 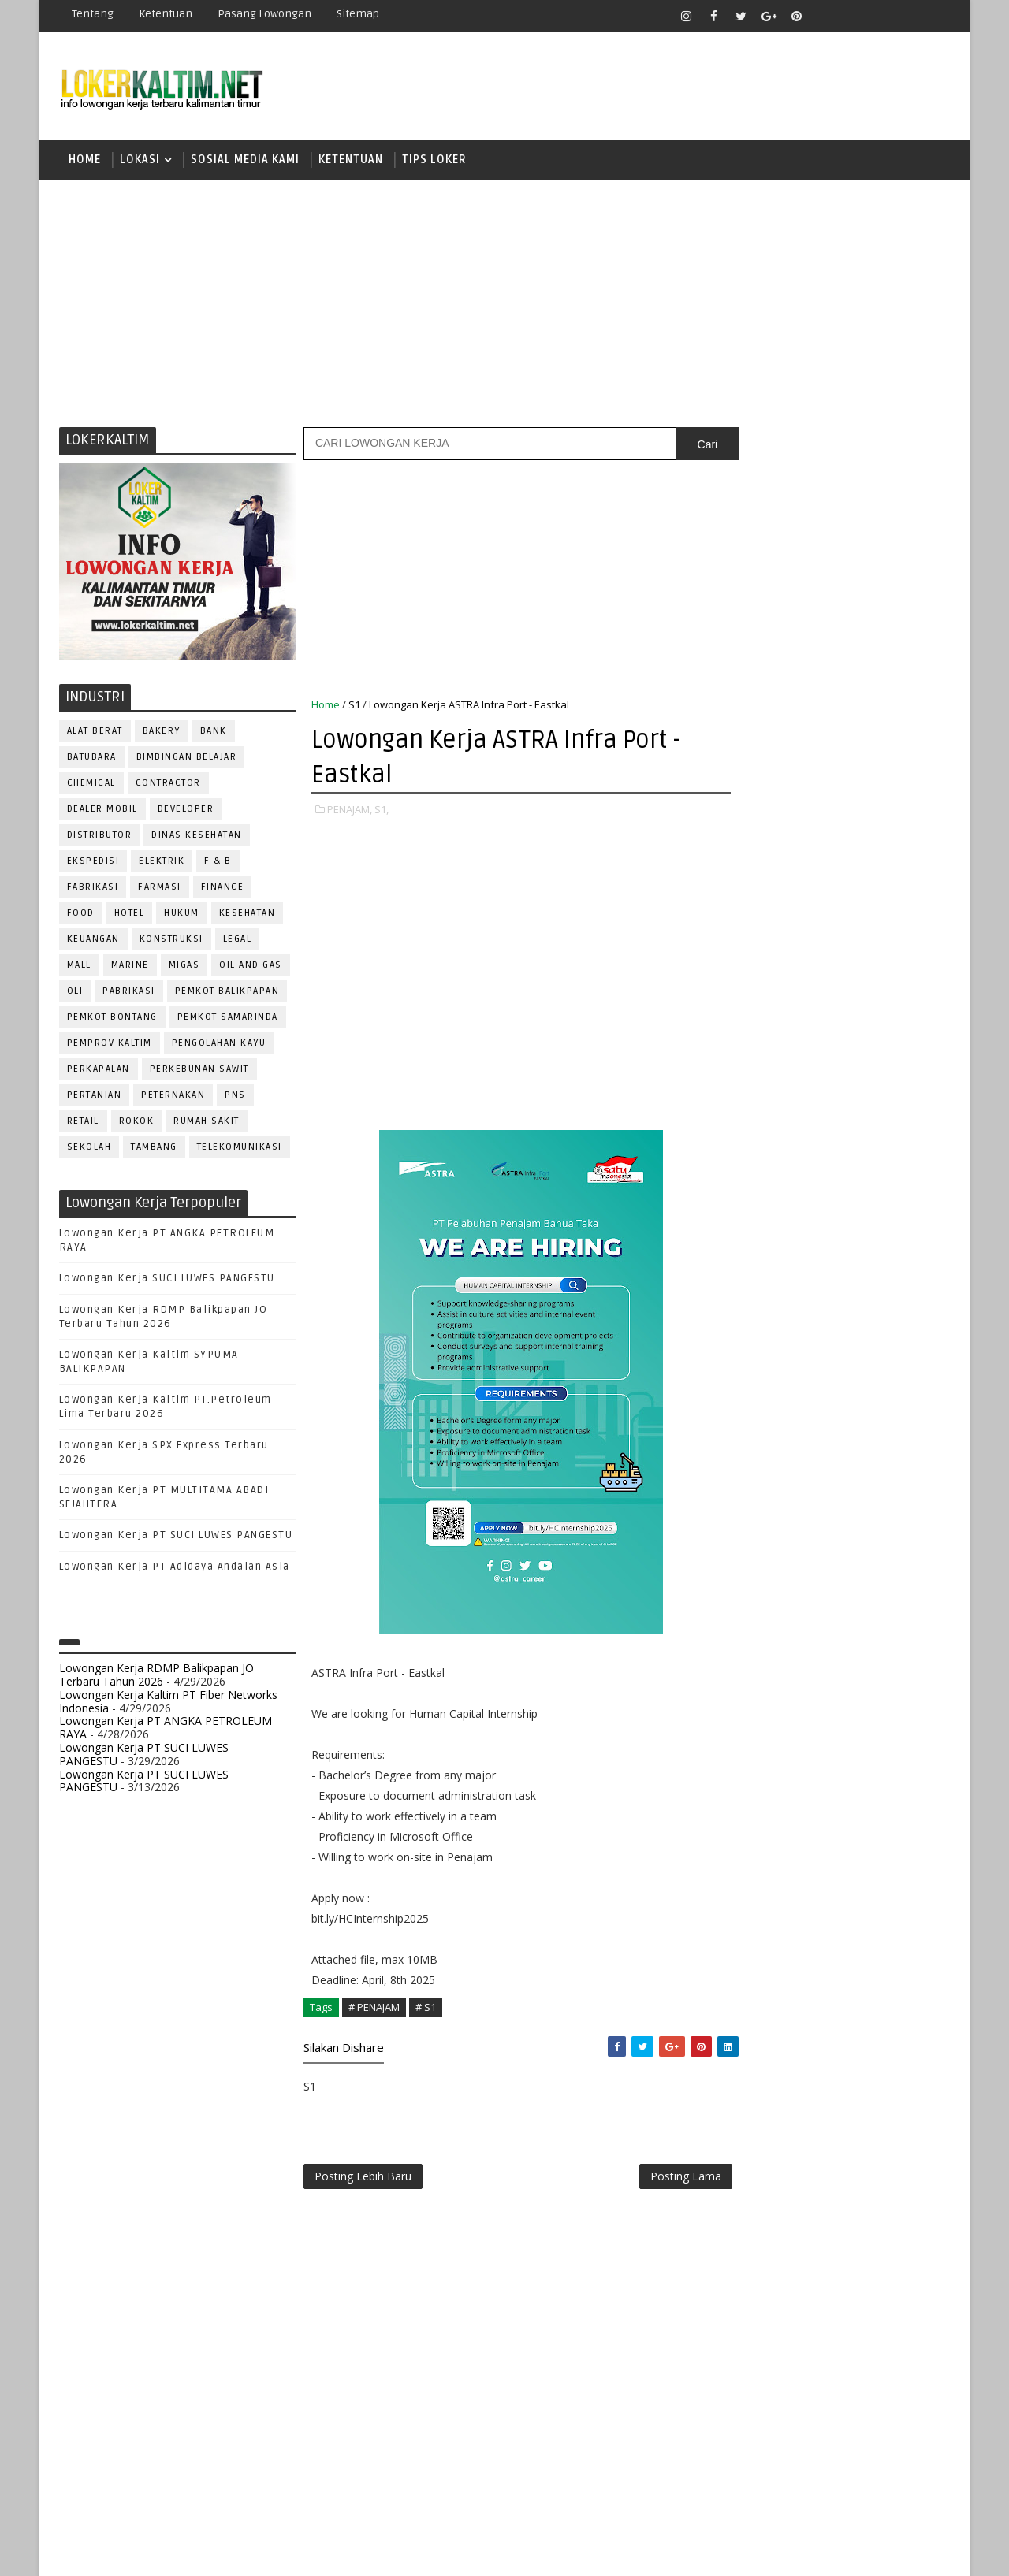 What do you see at coordinates (93, 863) in the screenshot?
I see `EKSPEDISI` at bounding box center [93, 863].